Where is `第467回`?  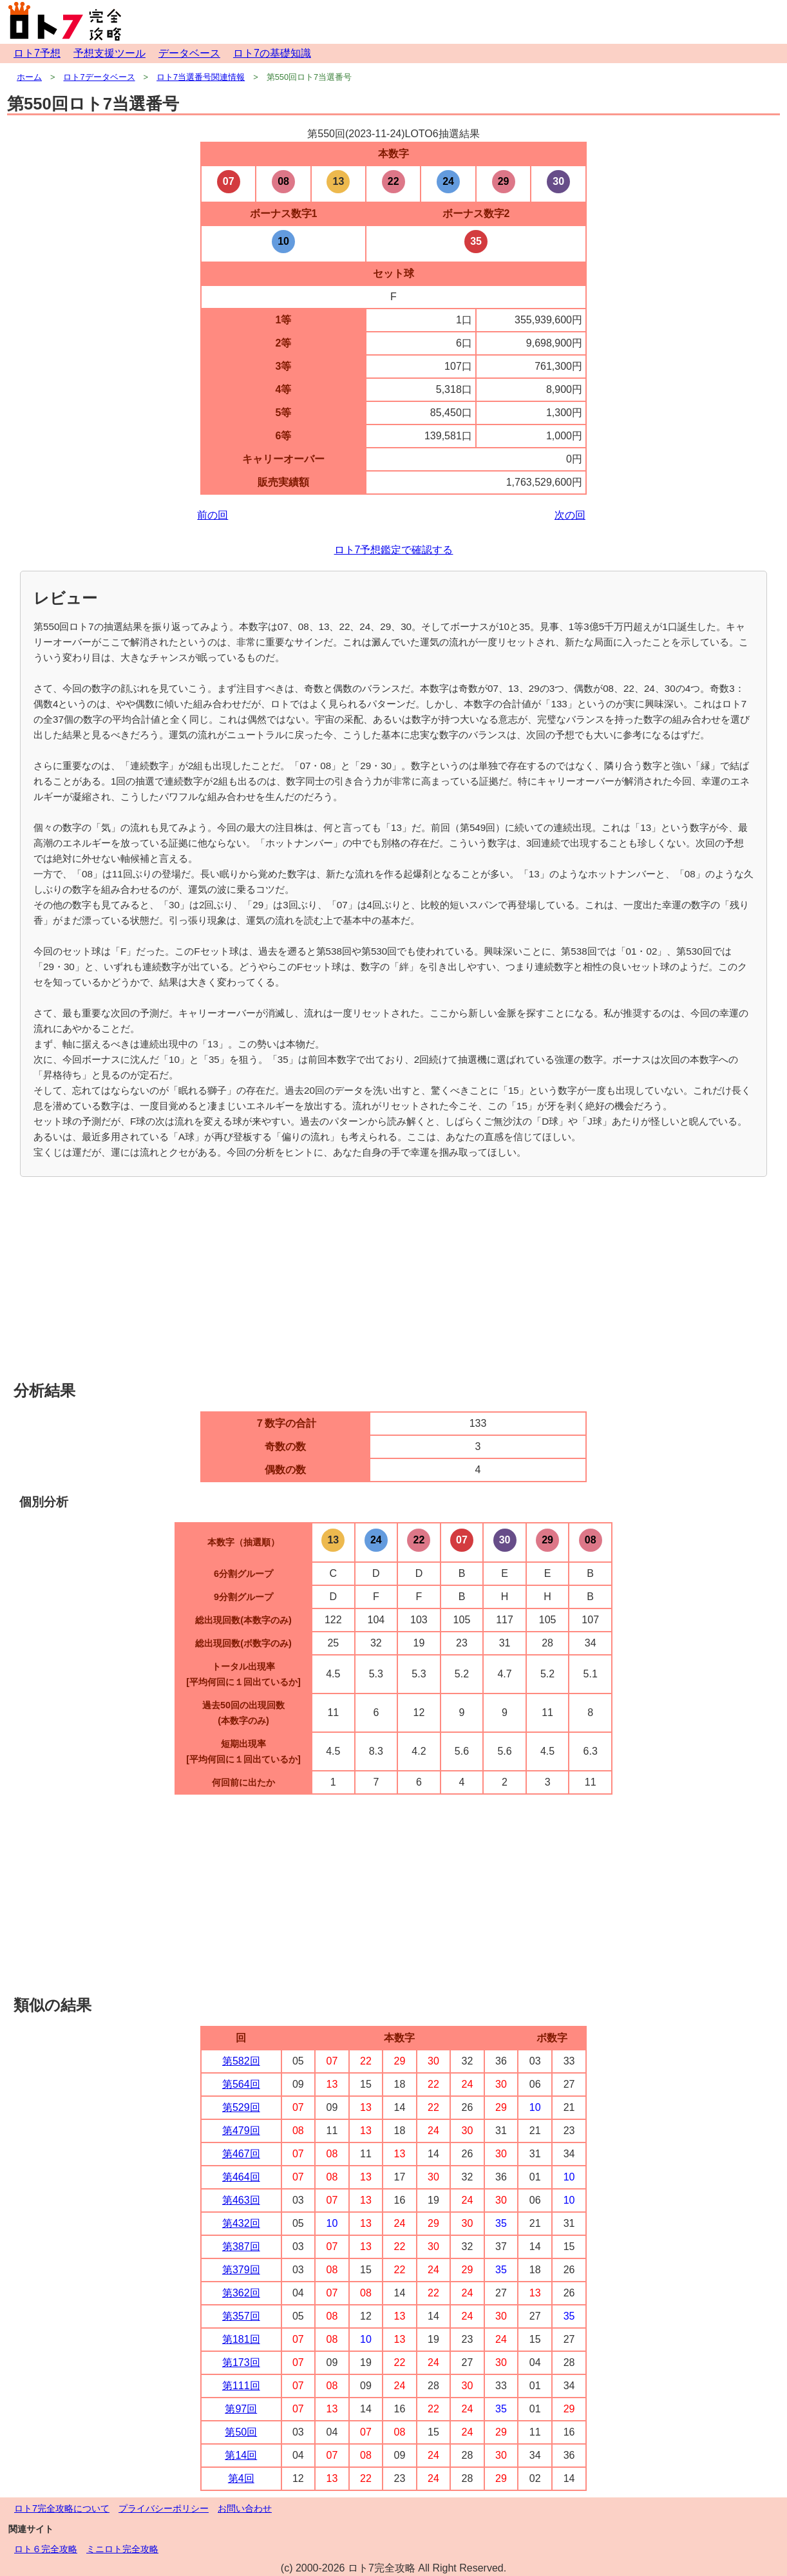
第467回 is located at coordinates (241, 2153).